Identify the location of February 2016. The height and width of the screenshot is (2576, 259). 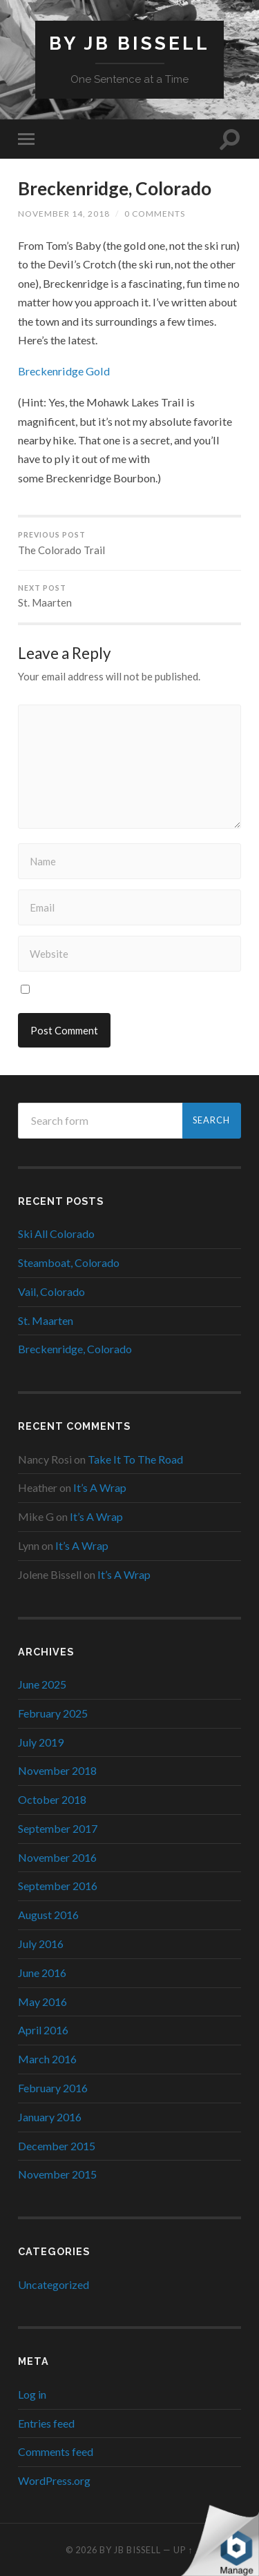
(53, 2087).